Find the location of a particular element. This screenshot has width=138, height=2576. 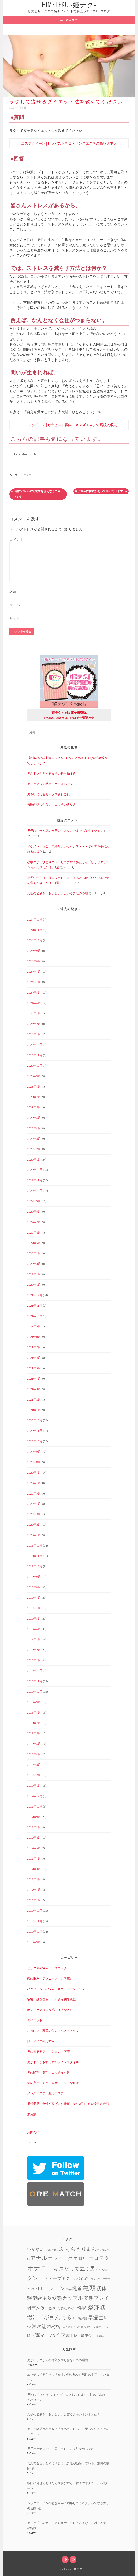

2022年2月 is located at coordinates (34, 1274).